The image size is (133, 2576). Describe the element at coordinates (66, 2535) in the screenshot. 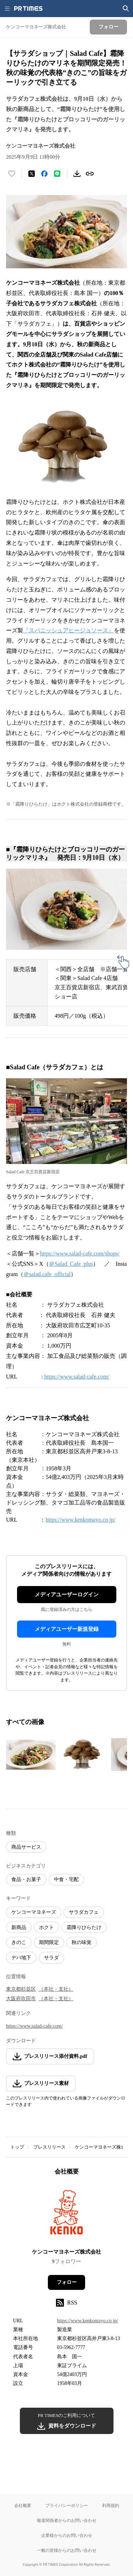

I see `企業様からのお問い合わせ` at that location.